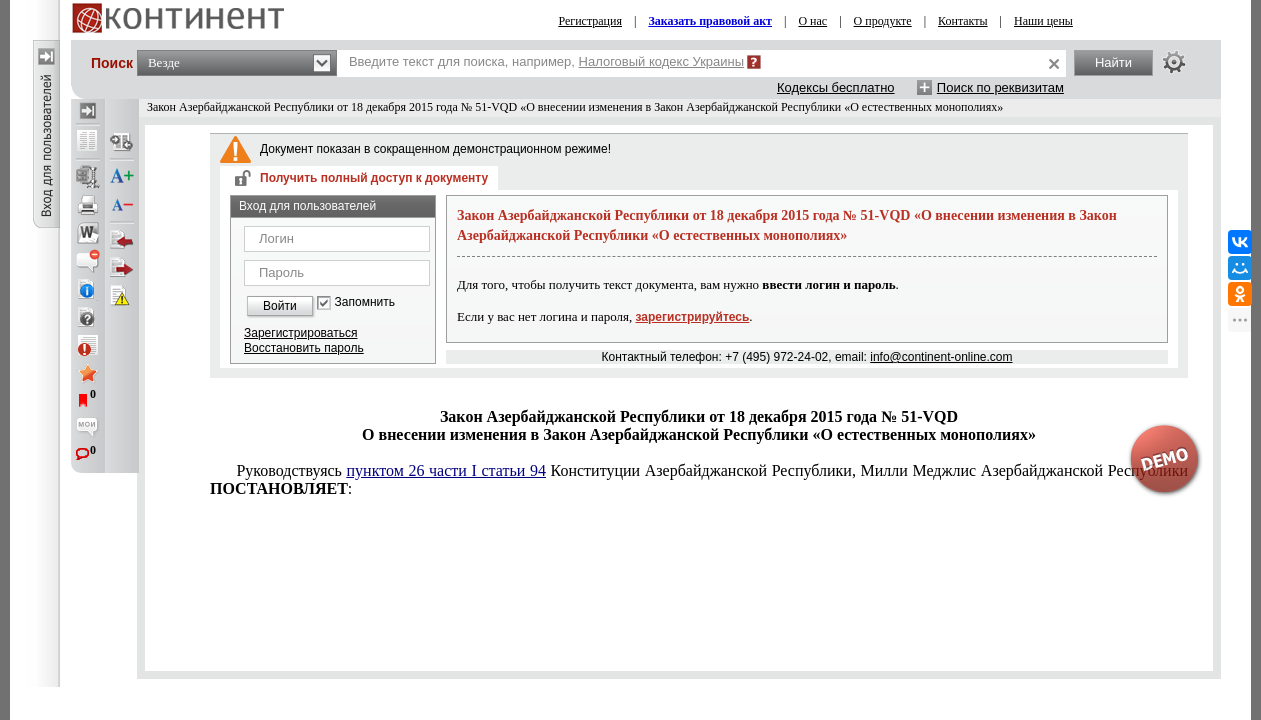  What do you see at coordinates (836, 87) in the screenshot?
I see `Кодексы бесплатно` at bounding box center [836, 87].